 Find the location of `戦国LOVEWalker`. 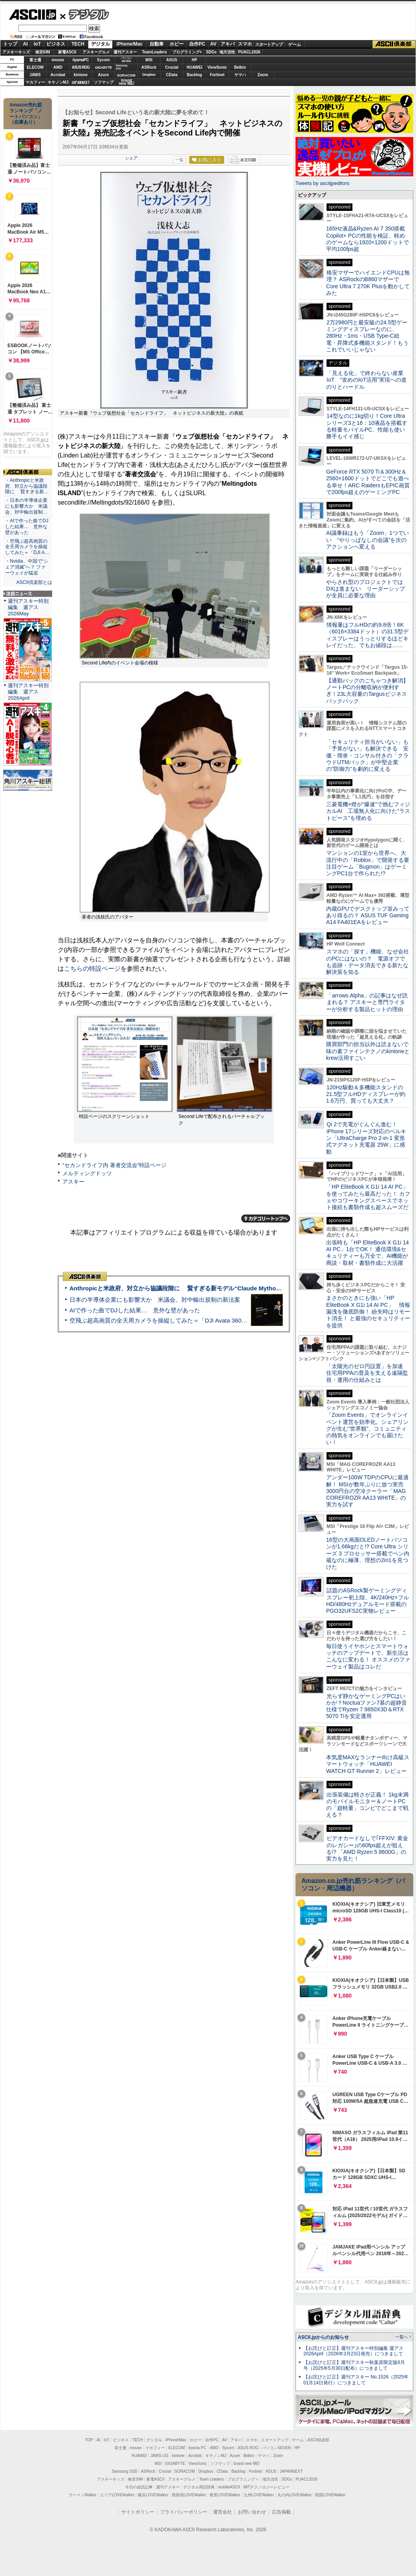

戦国LOVEWalker is located at coordinates (330, 2495).